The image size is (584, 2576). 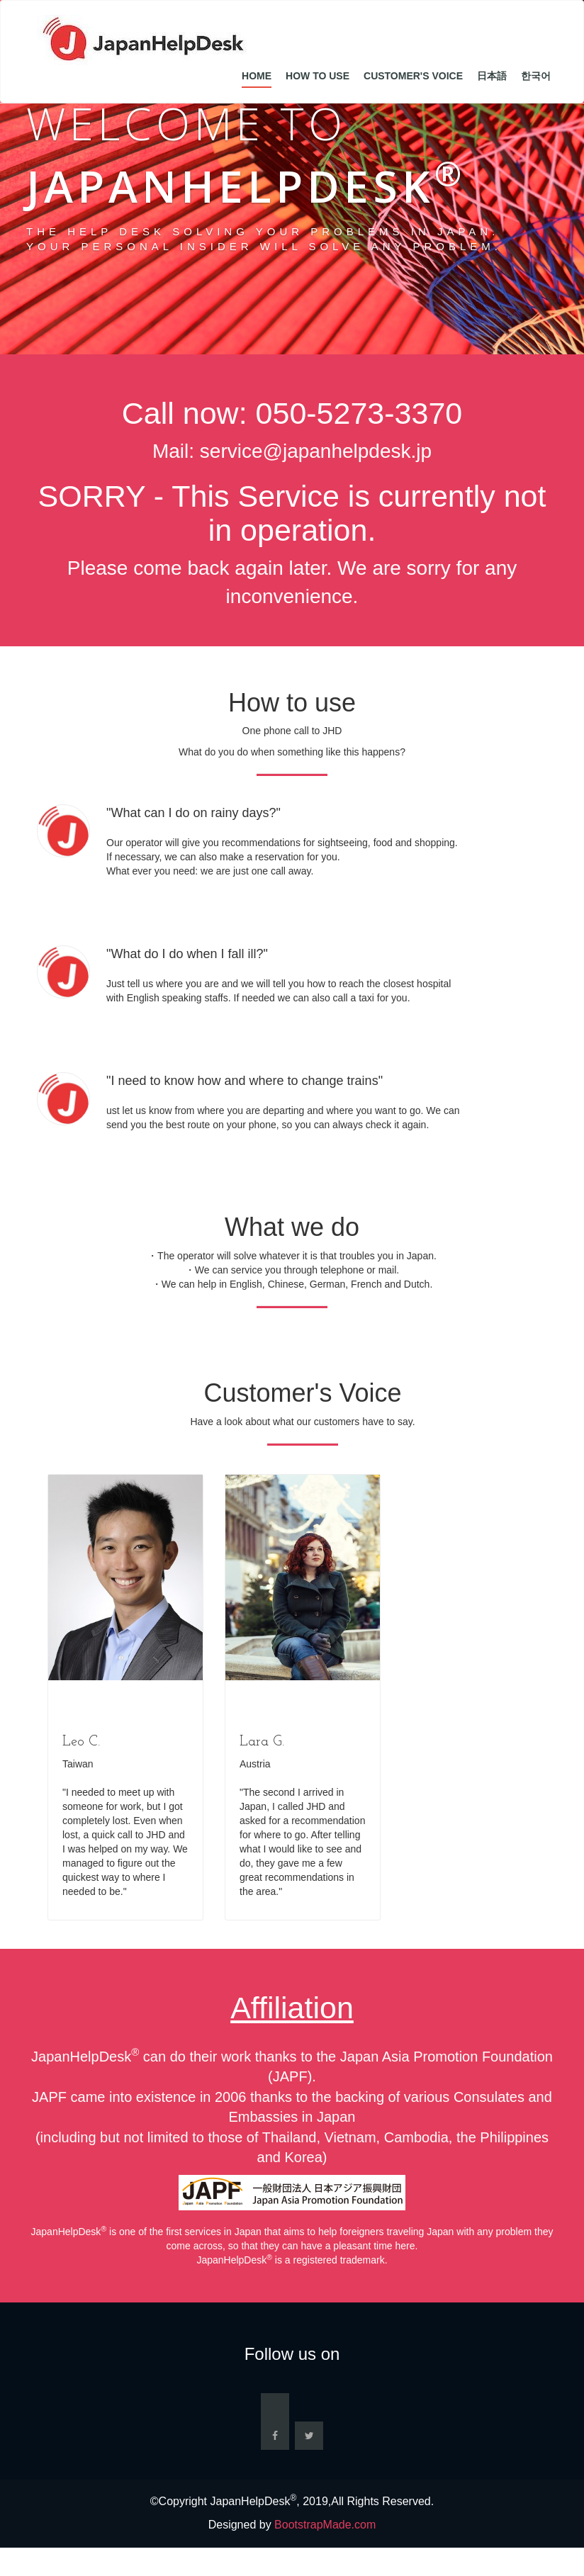 I want to click on Customer's Voice, so click(x=413, y=75).